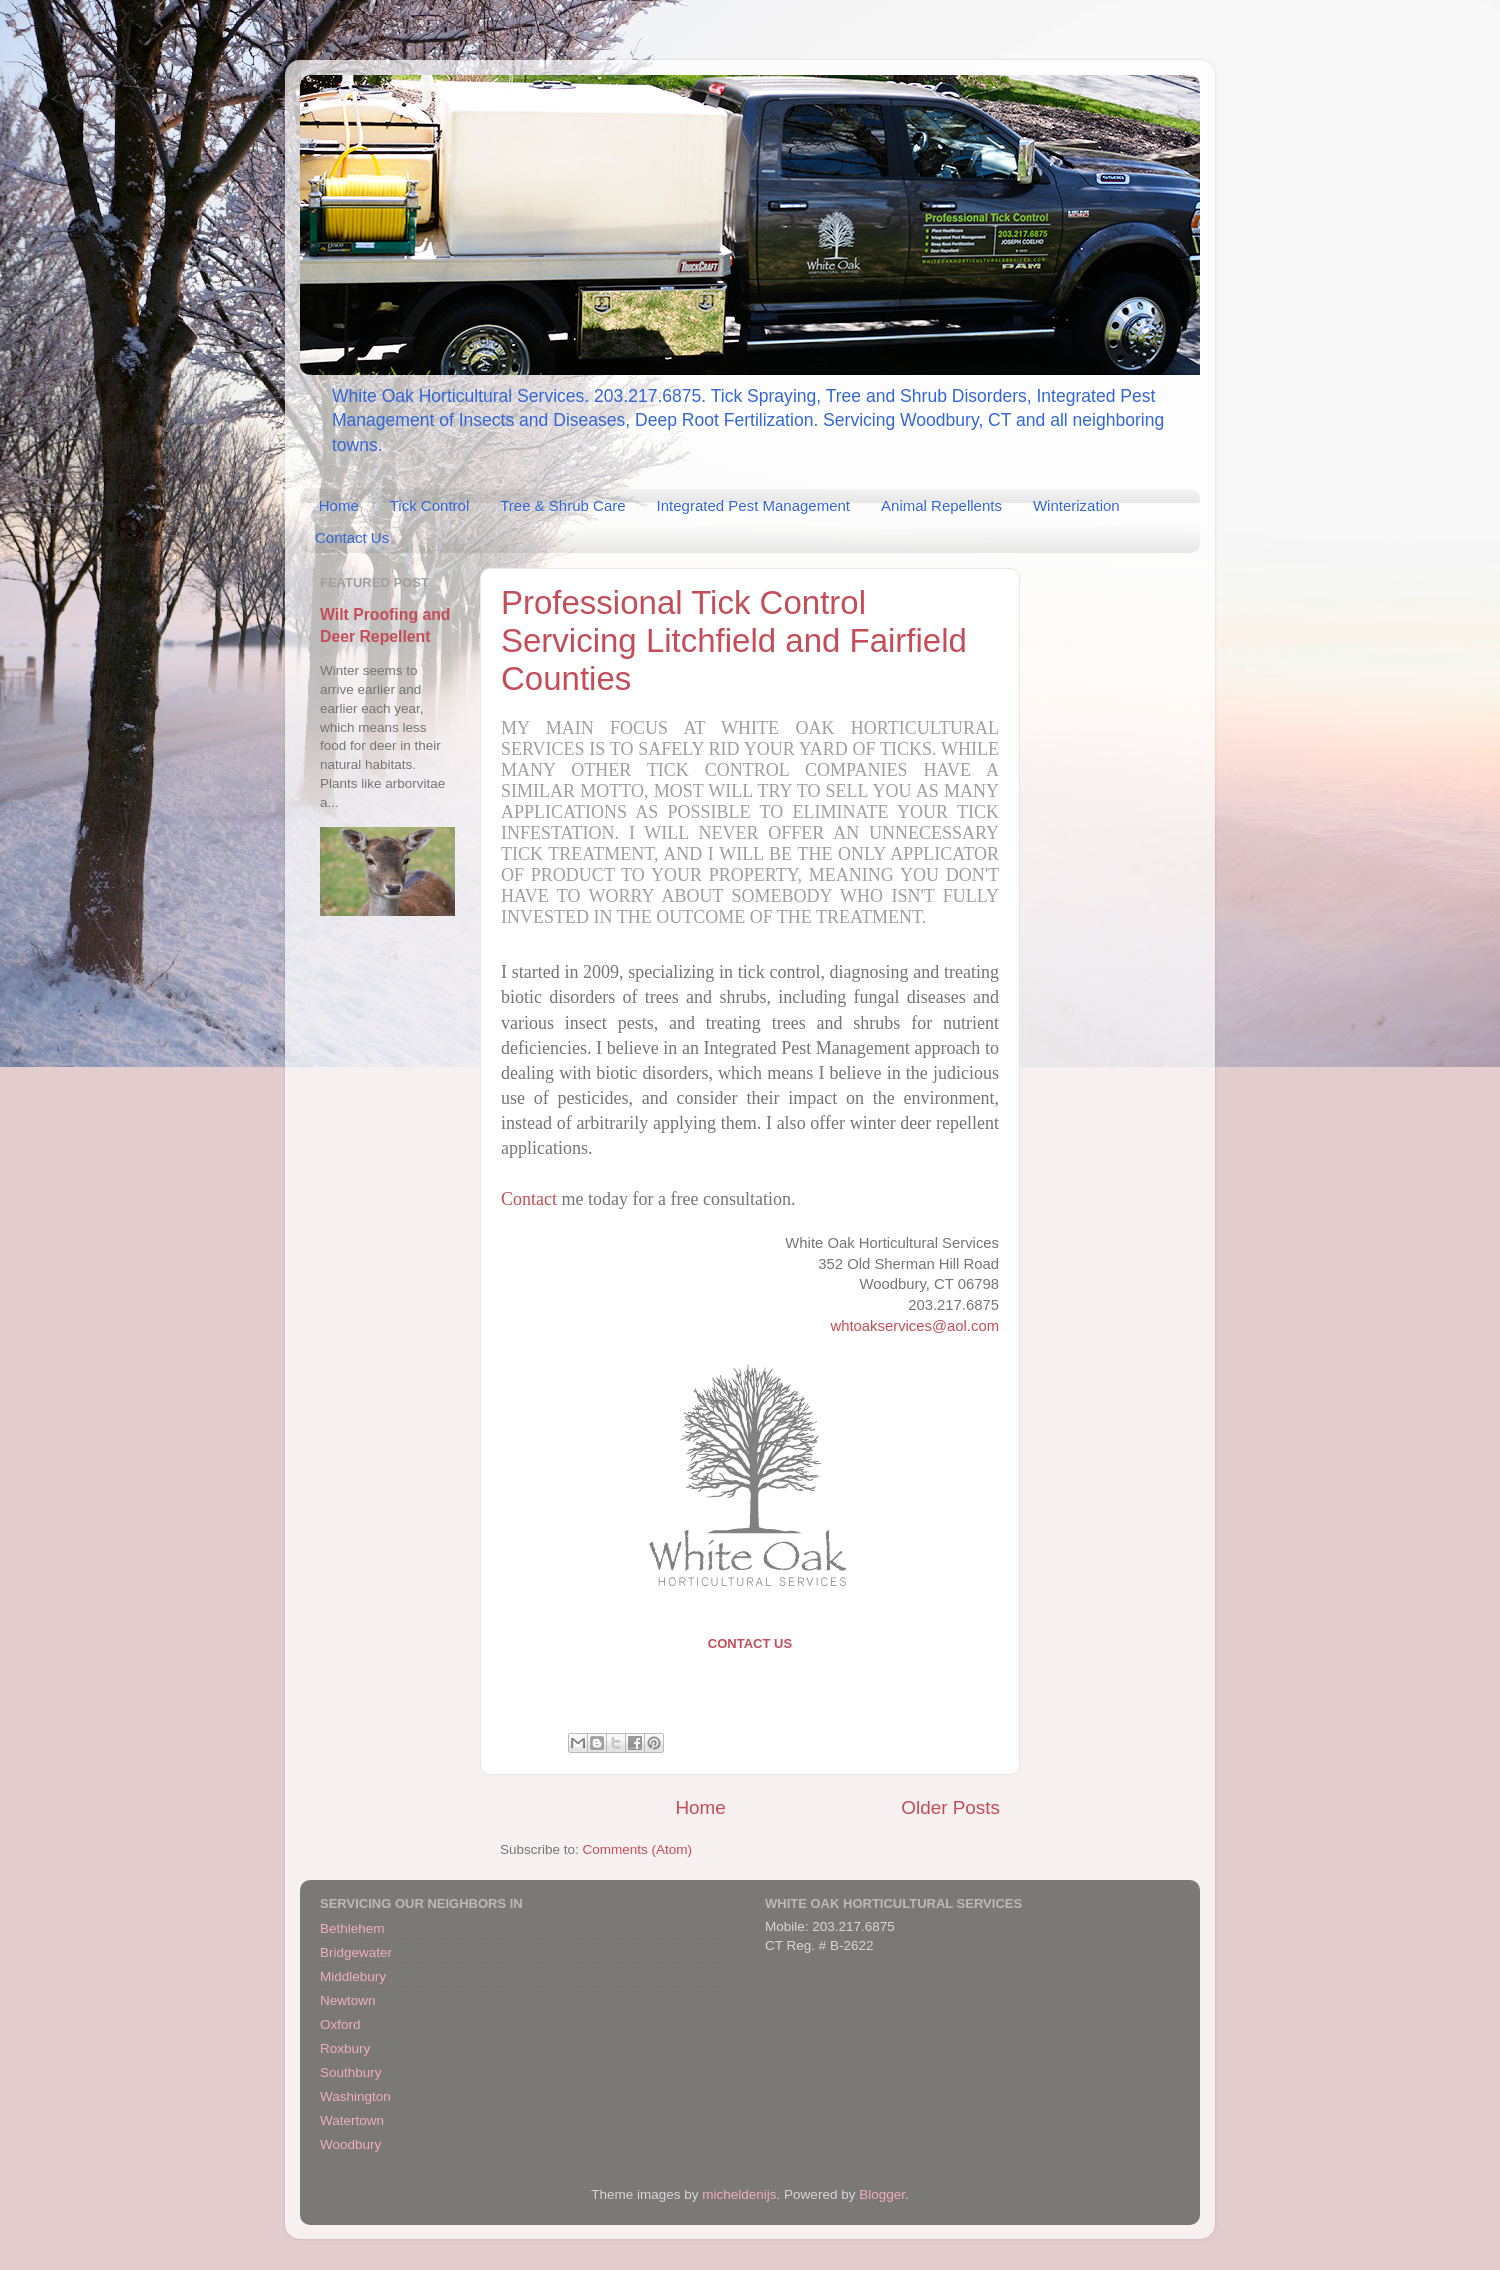 The height and width of the screenshot is (2270, 1500). Describe the element at coordinates (562, 505) in the screenshot. I see `Tree & Shrub Care` at that location.